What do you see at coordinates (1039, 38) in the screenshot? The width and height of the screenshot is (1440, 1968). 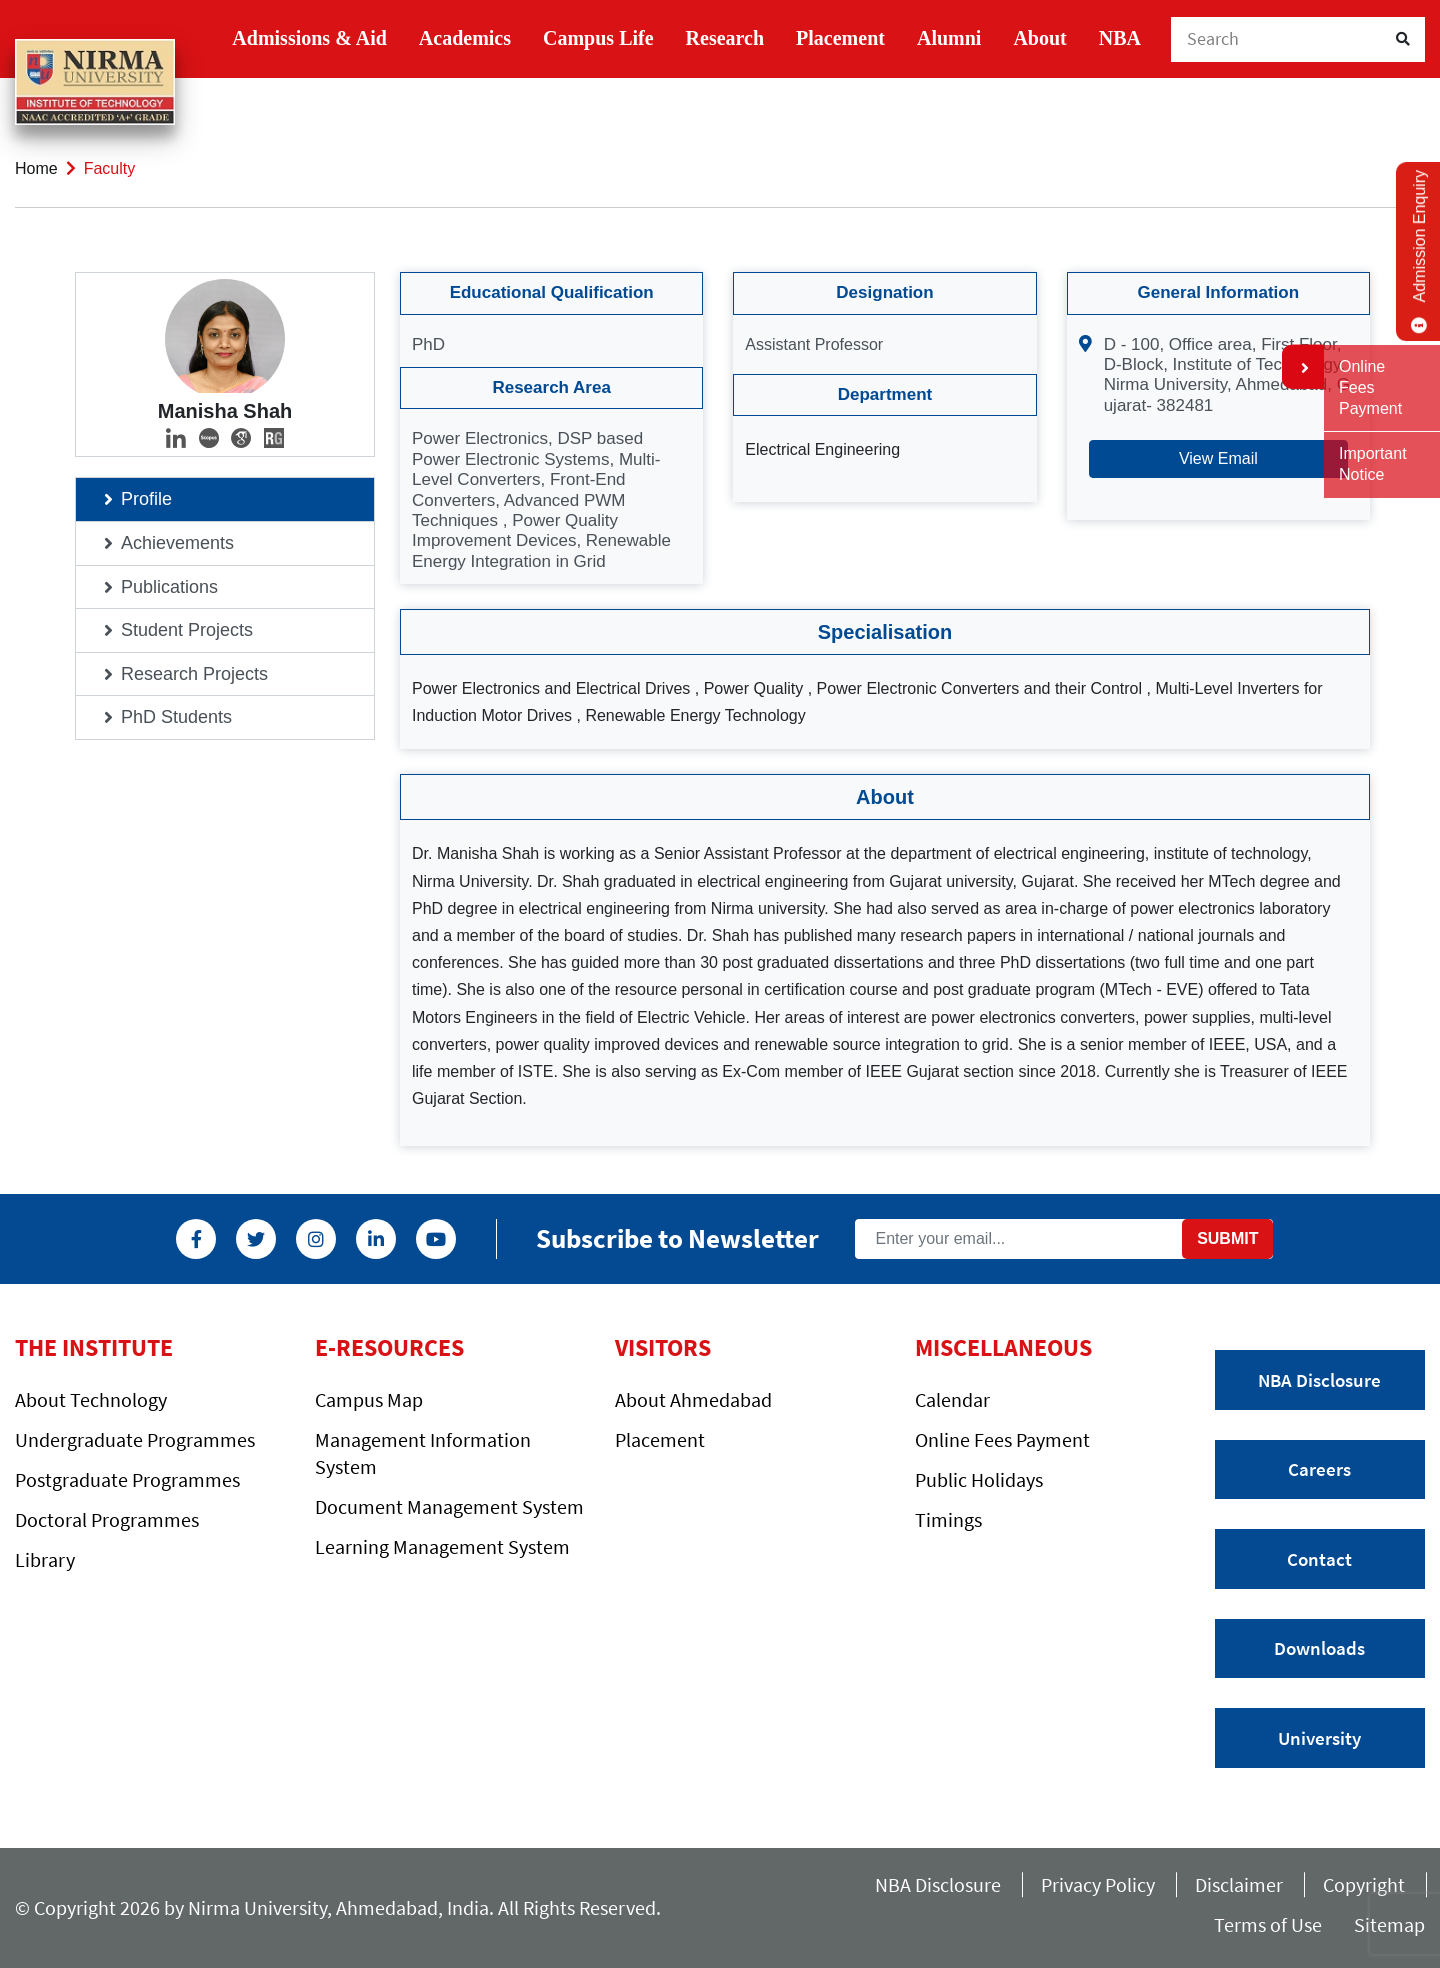 I see `About` at bounding box center [1039, 38].